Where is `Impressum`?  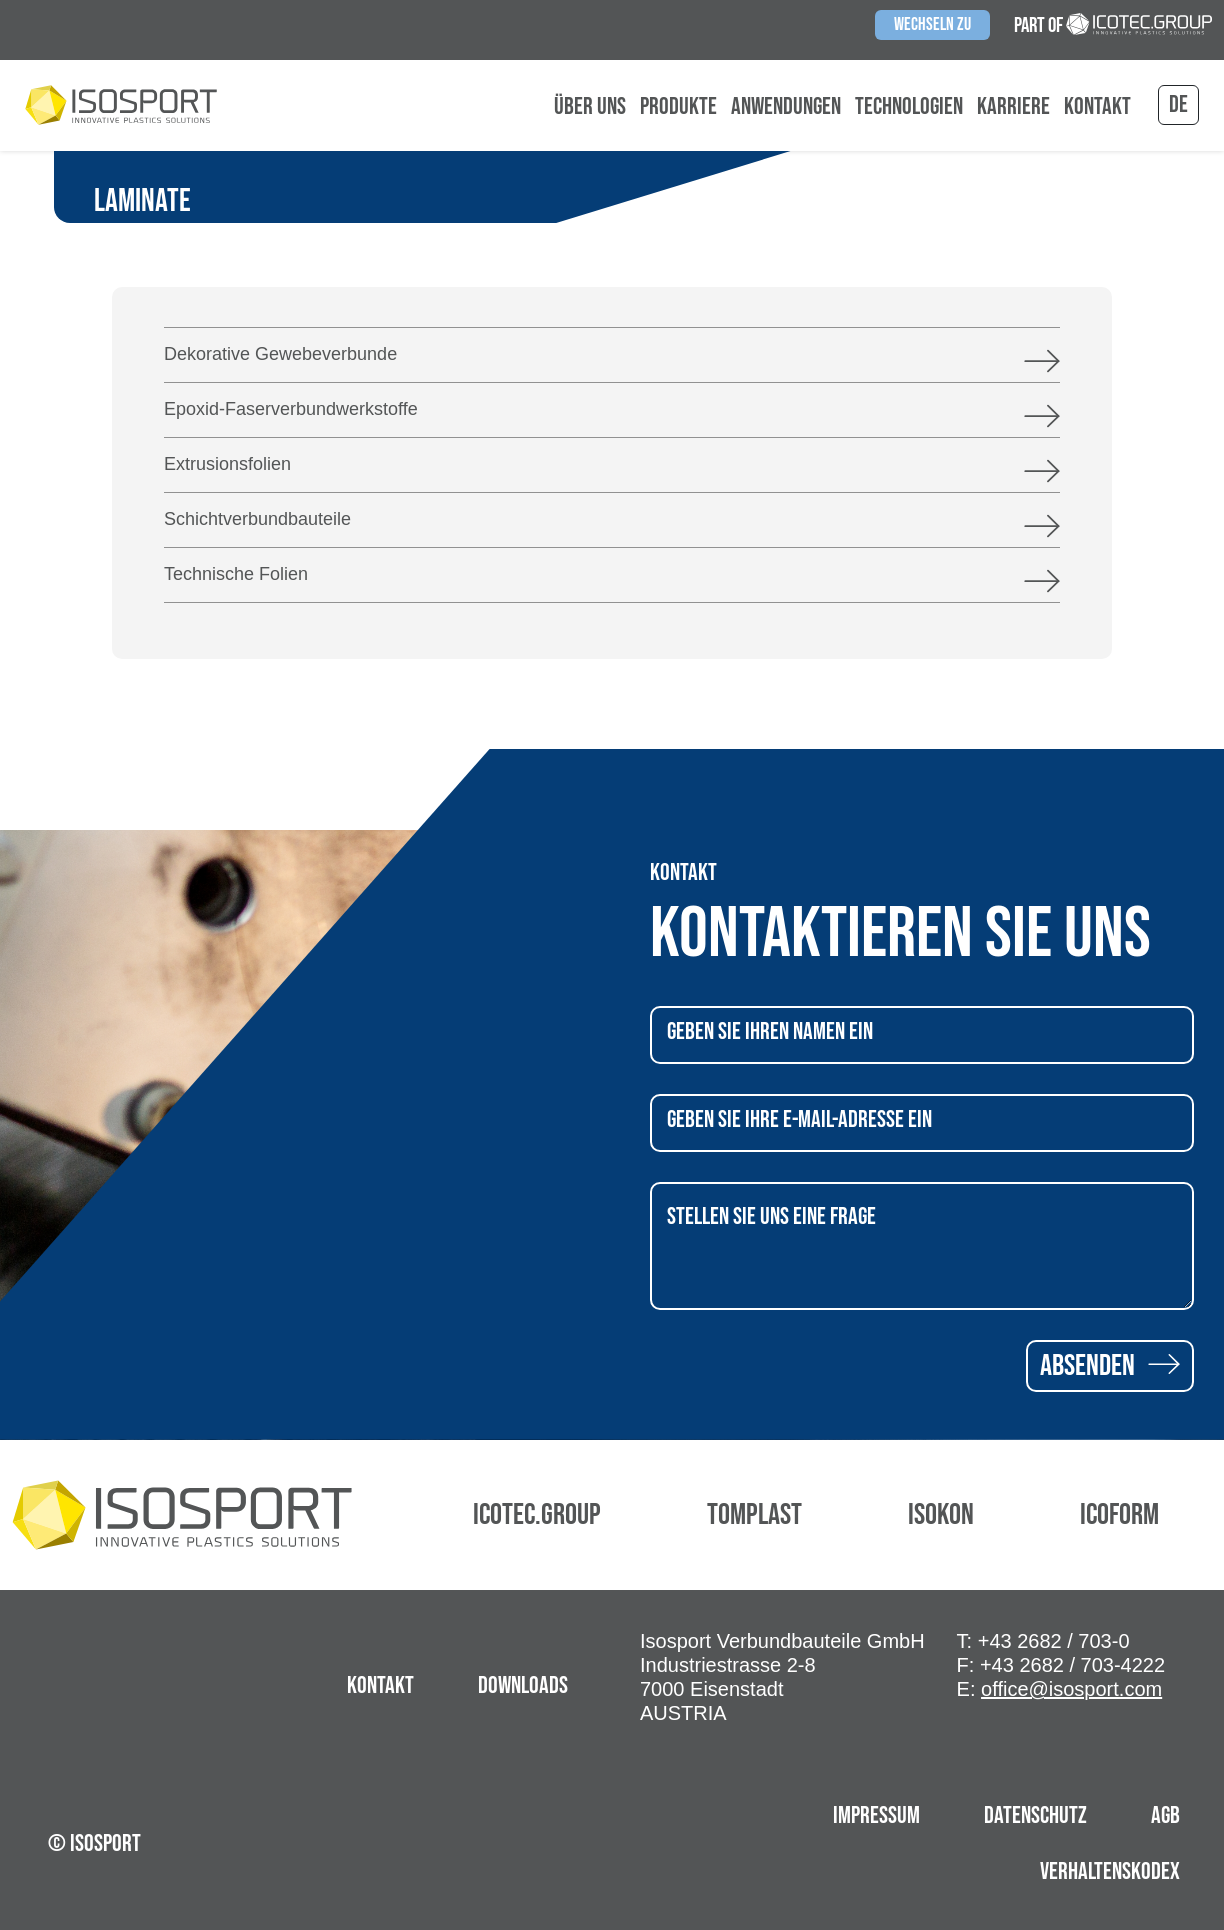
Impressum is located at coordinates (876, 1815).